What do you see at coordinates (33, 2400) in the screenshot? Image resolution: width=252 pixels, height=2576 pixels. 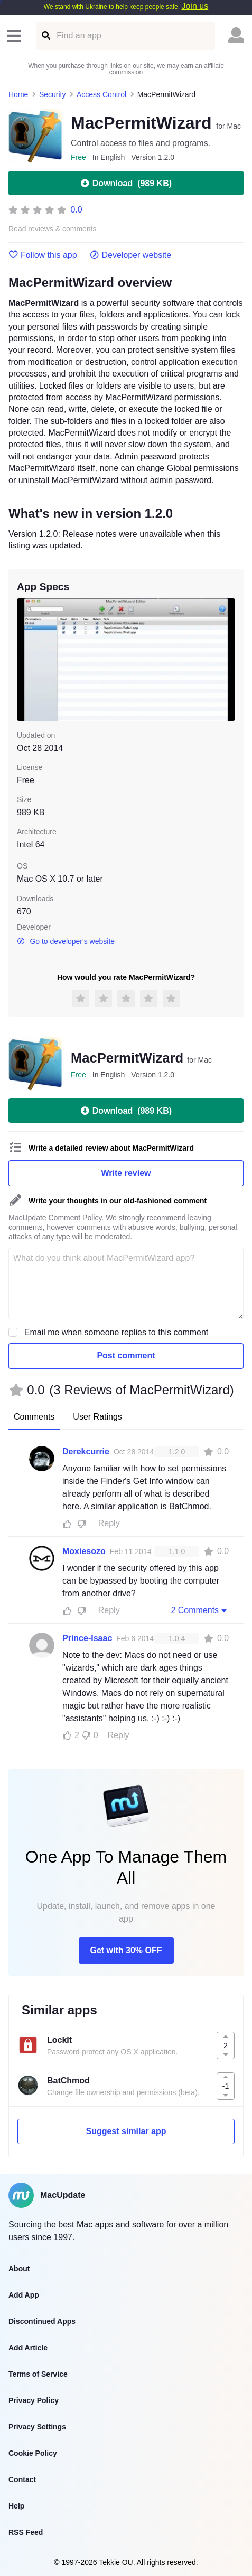 I see `Privacy Policy` at bounding box center [33, 2400].